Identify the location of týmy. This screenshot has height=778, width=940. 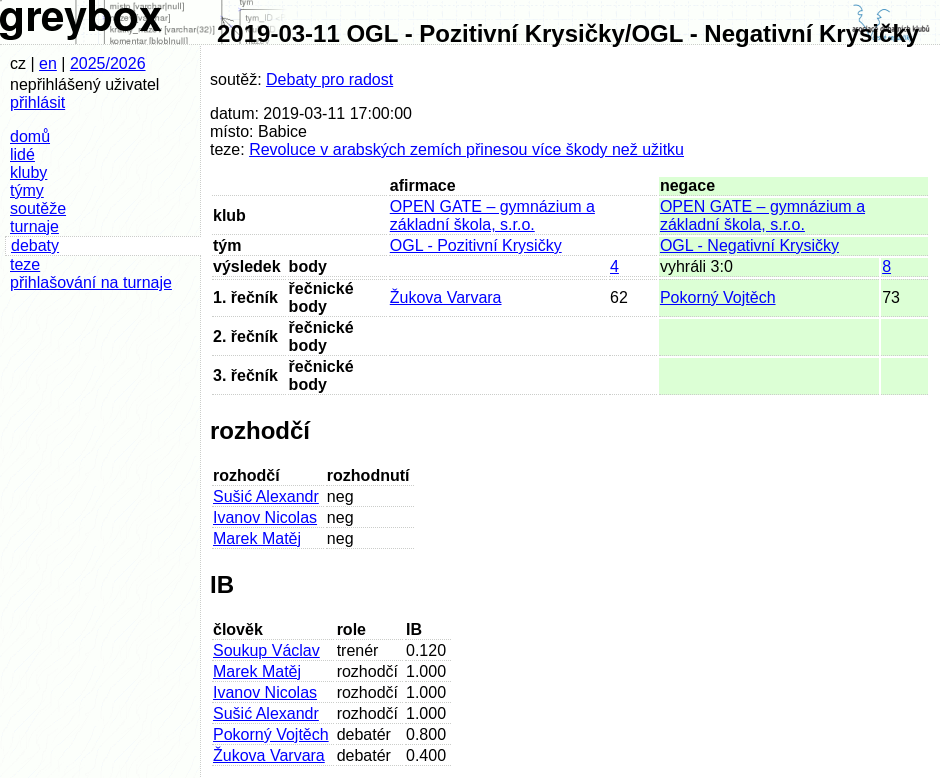
(27, 190).